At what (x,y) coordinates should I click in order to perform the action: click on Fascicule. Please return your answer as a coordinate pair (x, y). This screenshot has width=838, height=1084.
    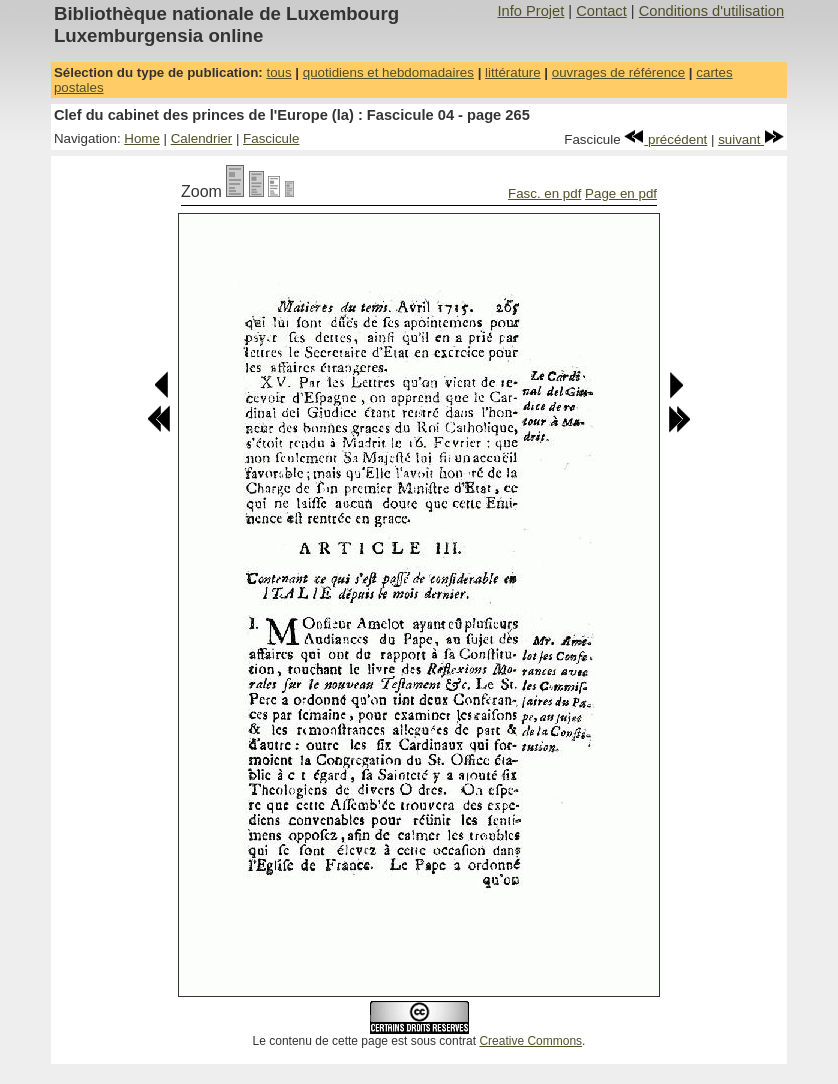
    Looking at the image, I should click on (271, 138).